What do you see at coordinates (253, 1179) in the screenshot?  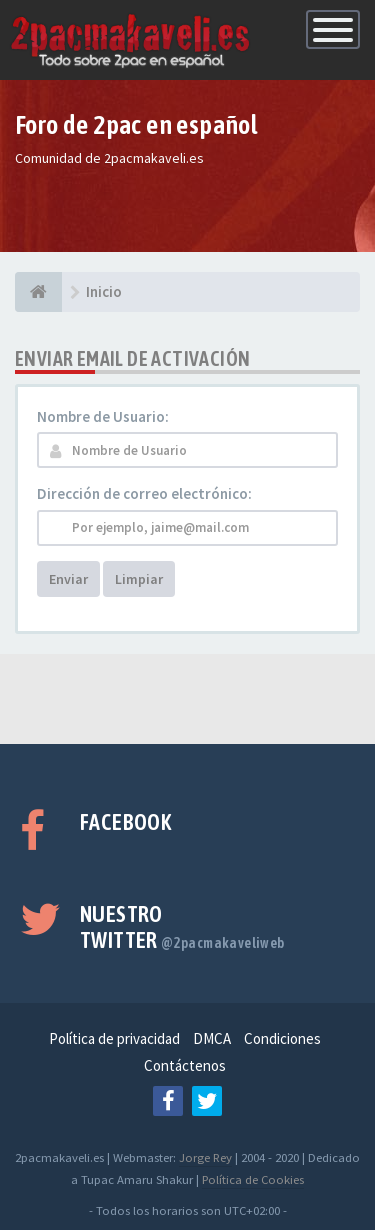 I see `Política de Cookies` at bounding box center [253, 1179].